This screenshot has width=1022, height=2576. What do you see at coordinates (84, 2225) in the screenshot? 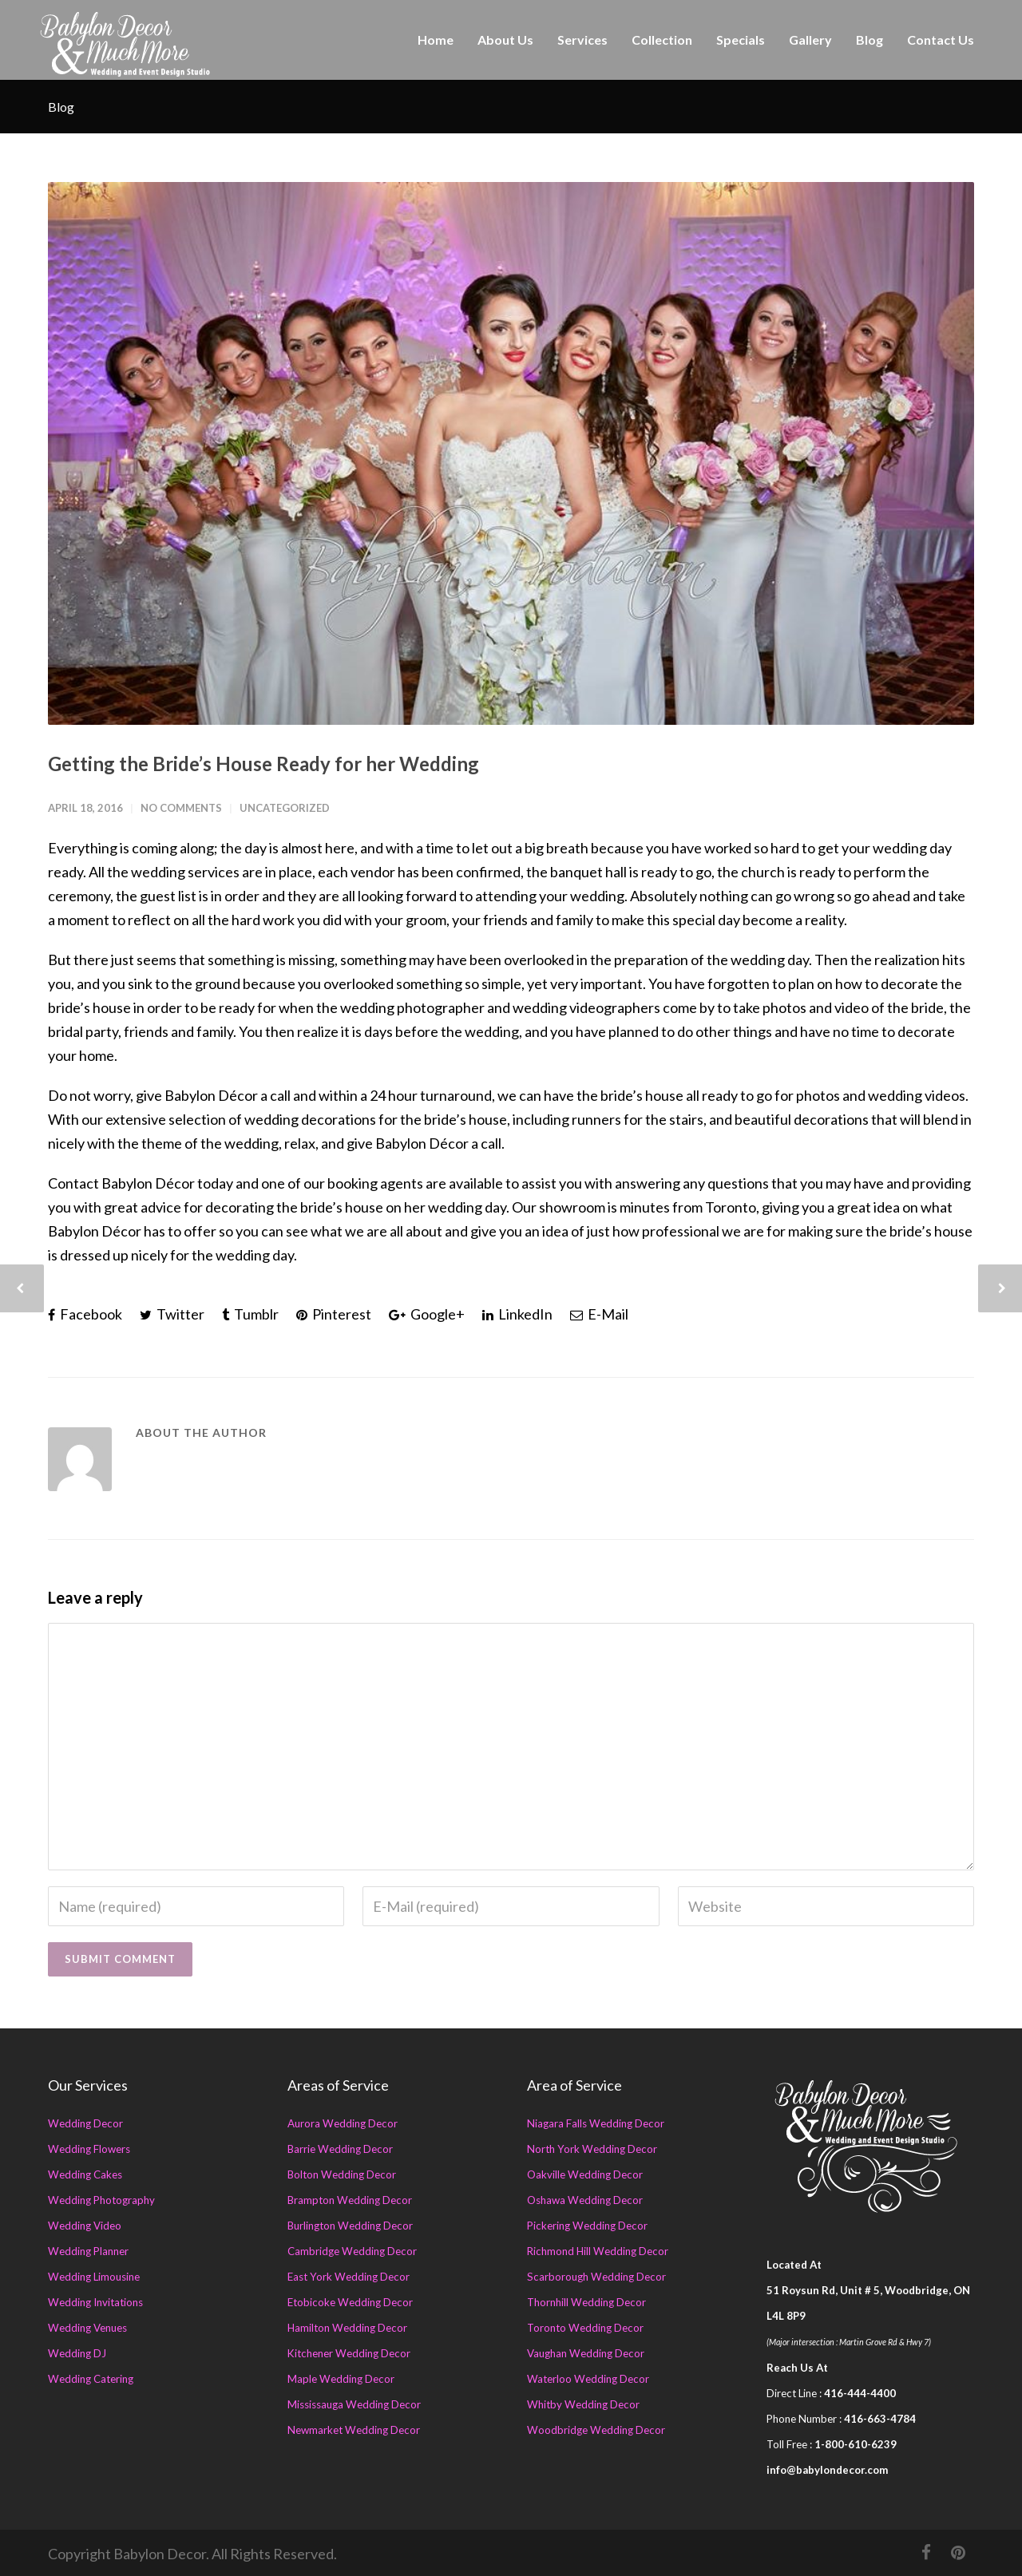
I see `Wedding Video` at bounding box center [84, 2225].